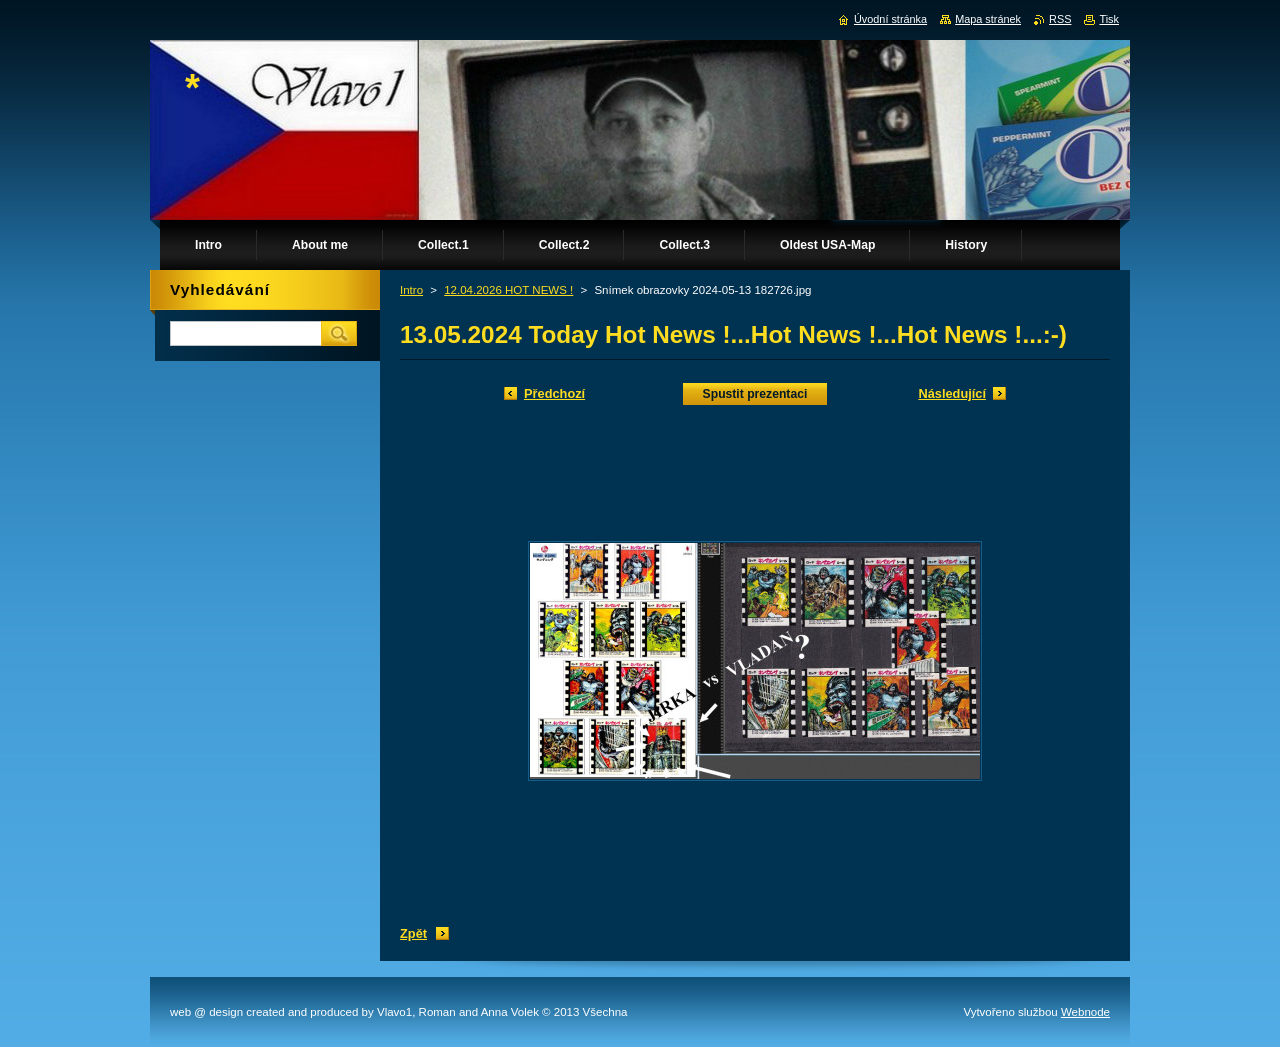 The height and width of the screenshot is (1047, 1280). Describe the element at coordinates (755, 394) in the screenshot. I see `Spustit prezentaci` at that location.